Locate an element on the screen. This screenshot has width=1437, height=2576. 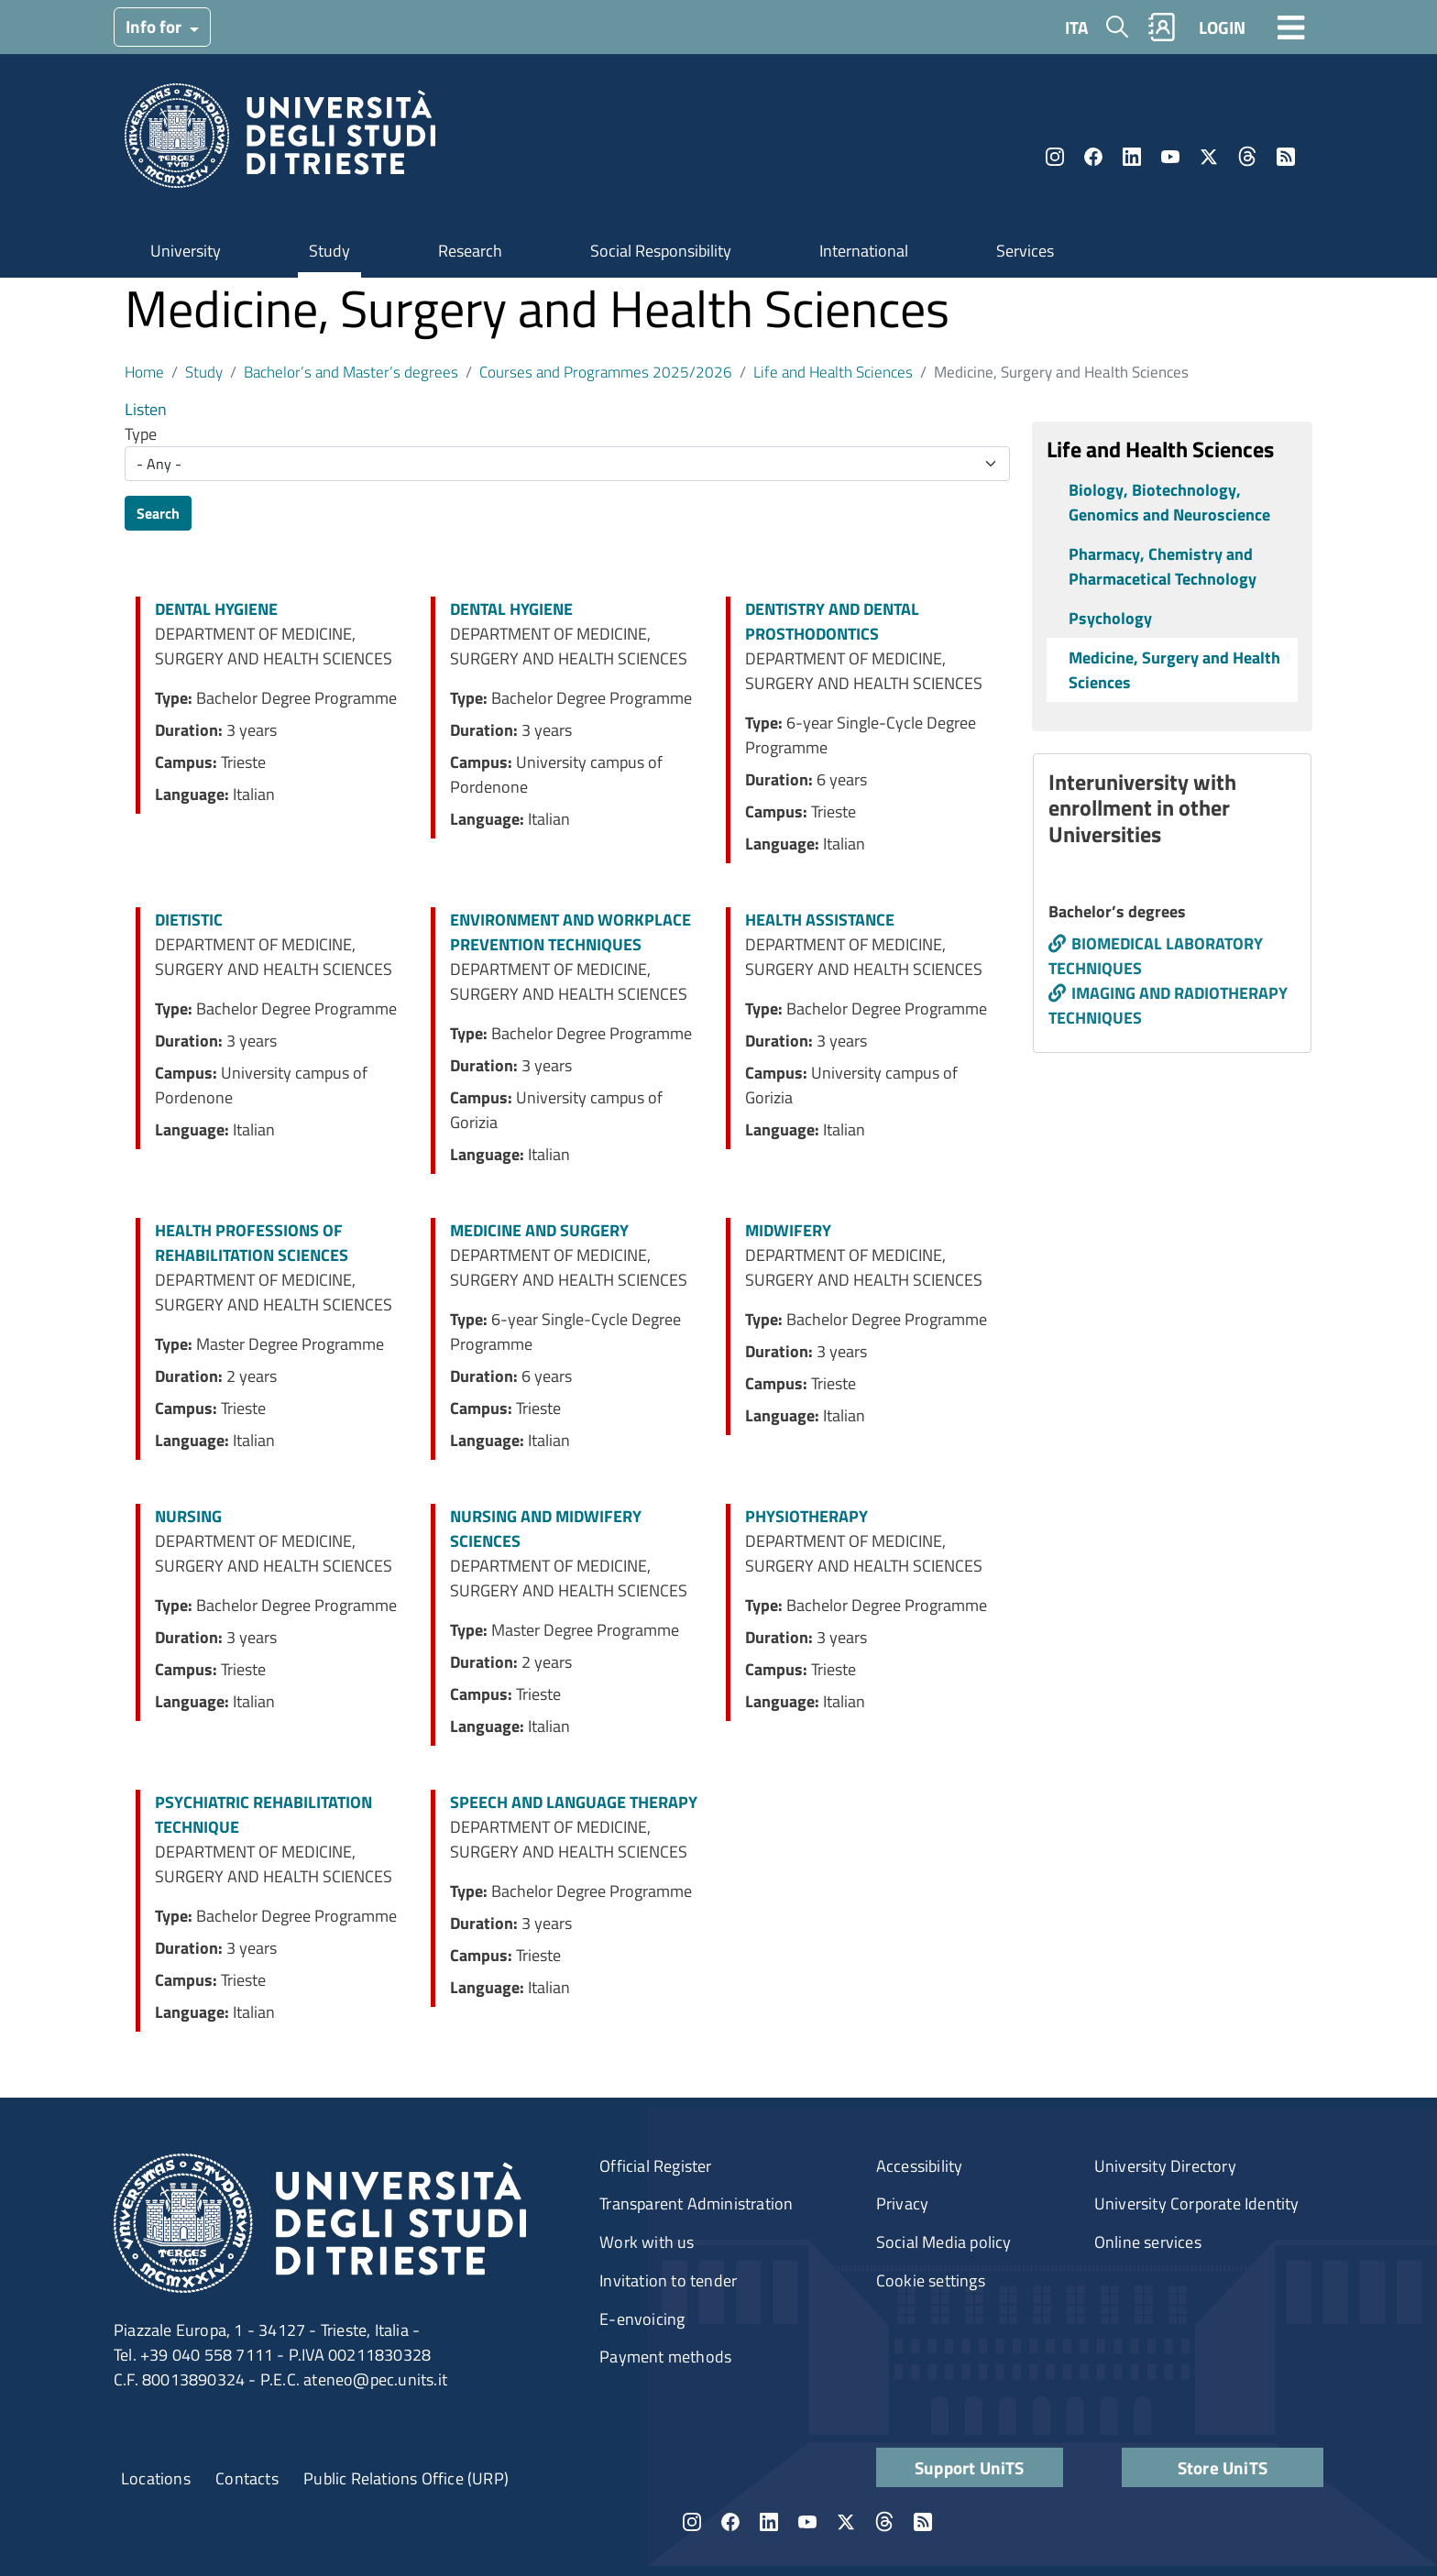
Store UniTS is located at coordinates (1222, 2467).